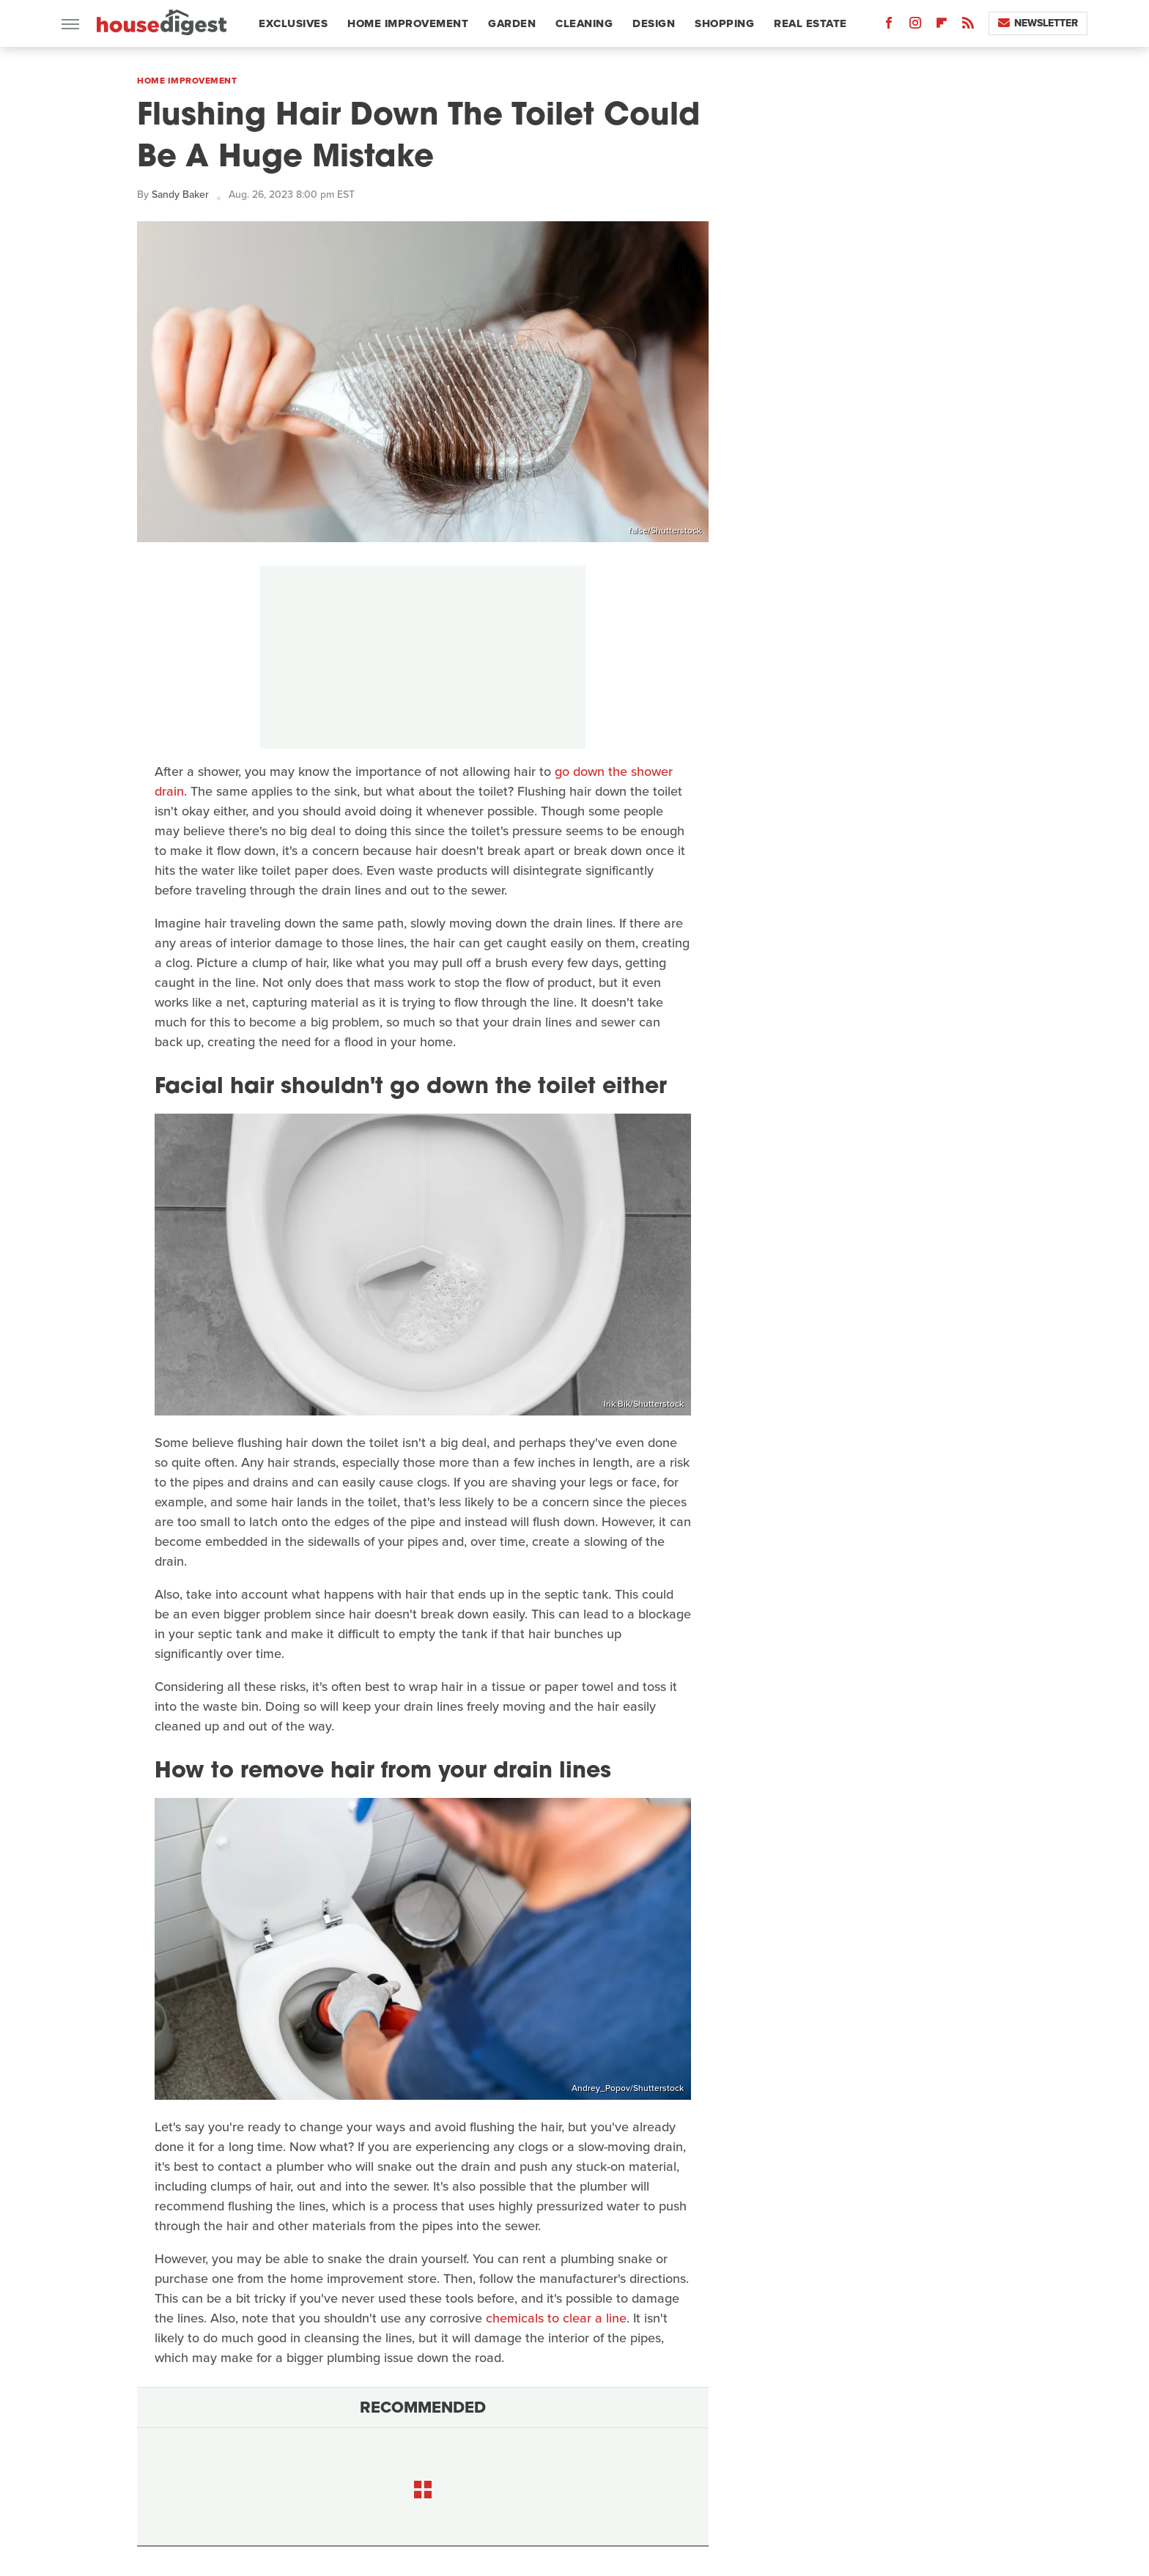 This screenshot has height=2576, width=1149. What do you see at coordinates (915, 26) in the screenshot?
I see `[Instagram]` at bounding box center [915, 26].